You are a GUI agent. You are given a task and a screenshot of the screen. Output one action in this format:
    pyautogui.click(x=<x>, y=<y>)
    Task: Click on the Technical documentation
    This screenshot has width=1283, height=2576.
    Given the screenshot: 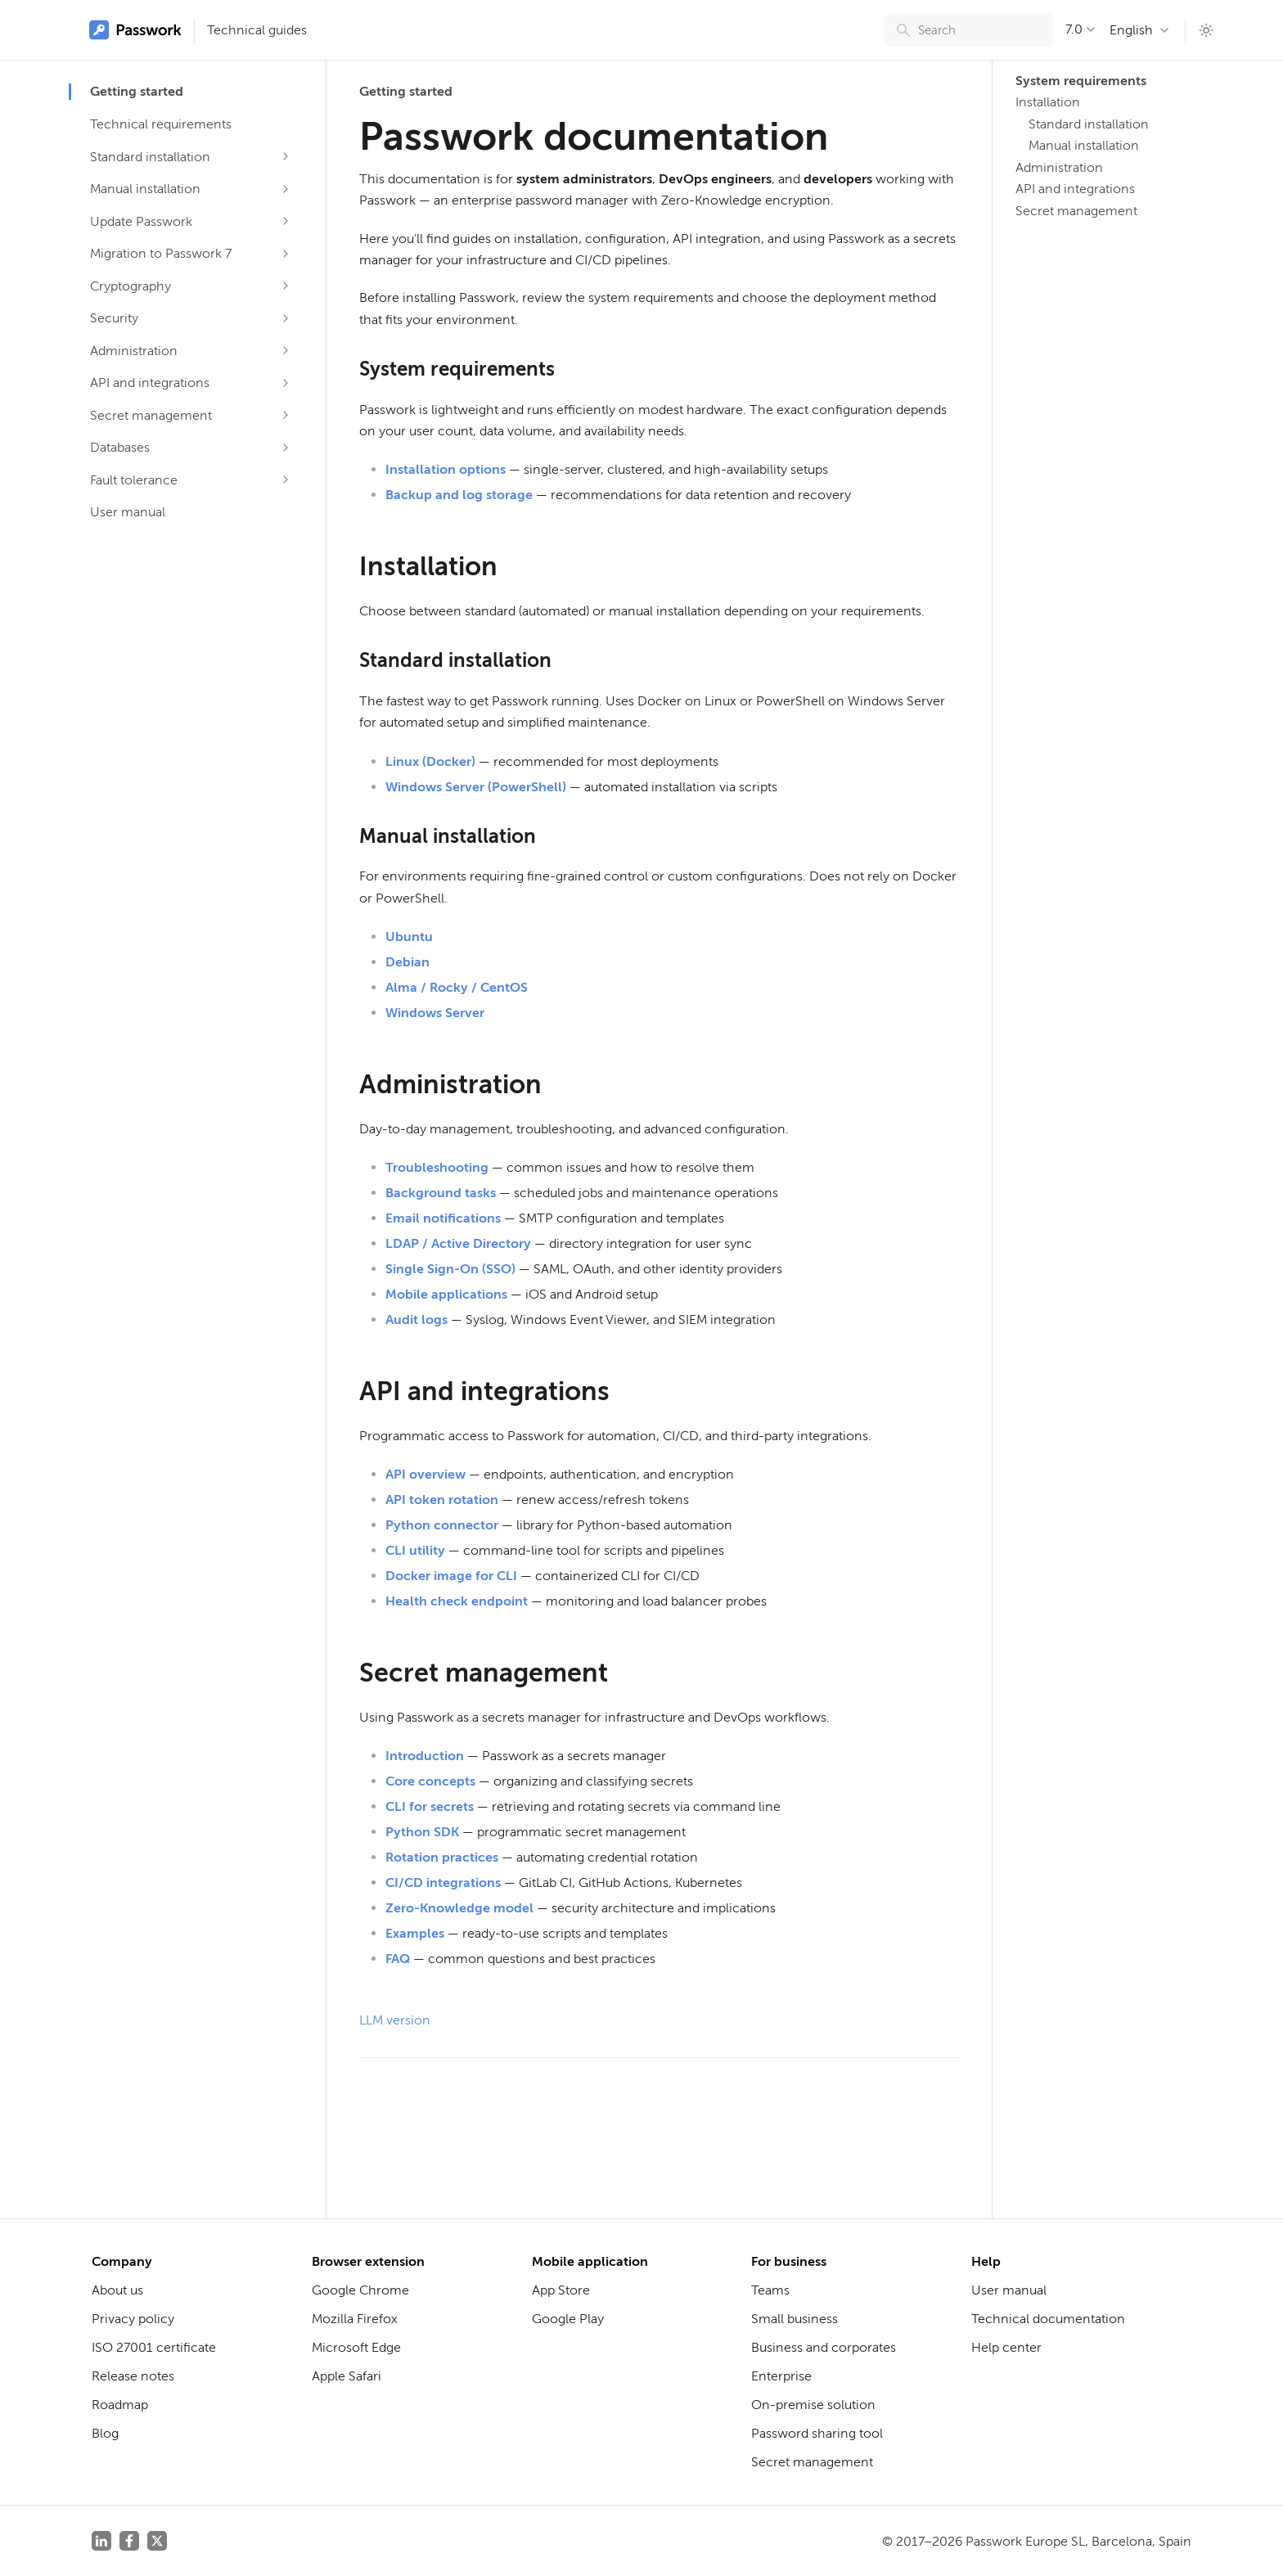 What is the action you would take?
    pyautogui.click(x=1048, y=2318)
    